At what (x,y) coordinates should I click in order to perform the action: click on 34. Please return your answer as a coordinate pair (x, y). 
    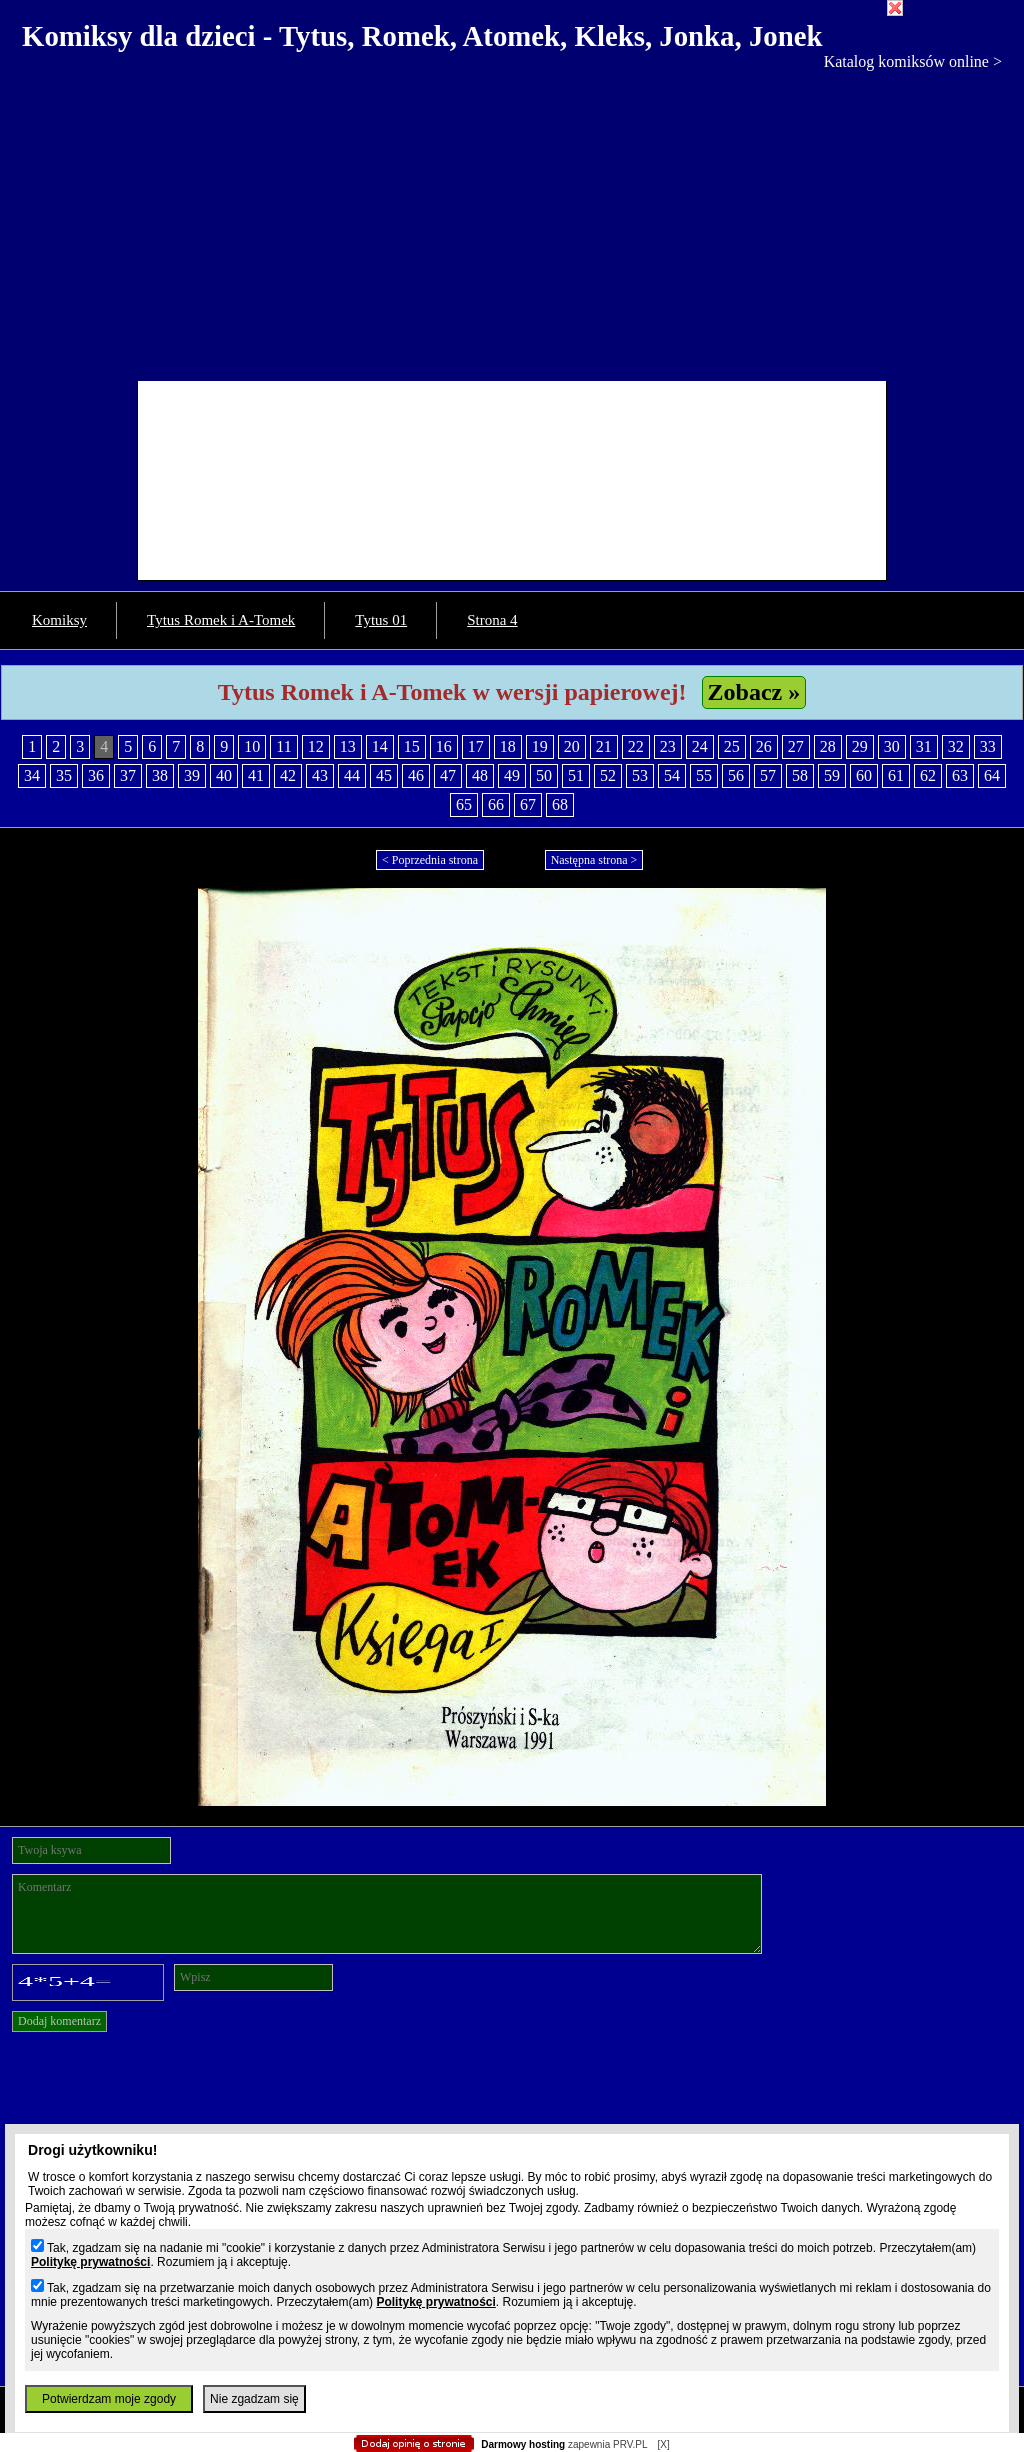
    Looking at the image, I should click on (32, 775).